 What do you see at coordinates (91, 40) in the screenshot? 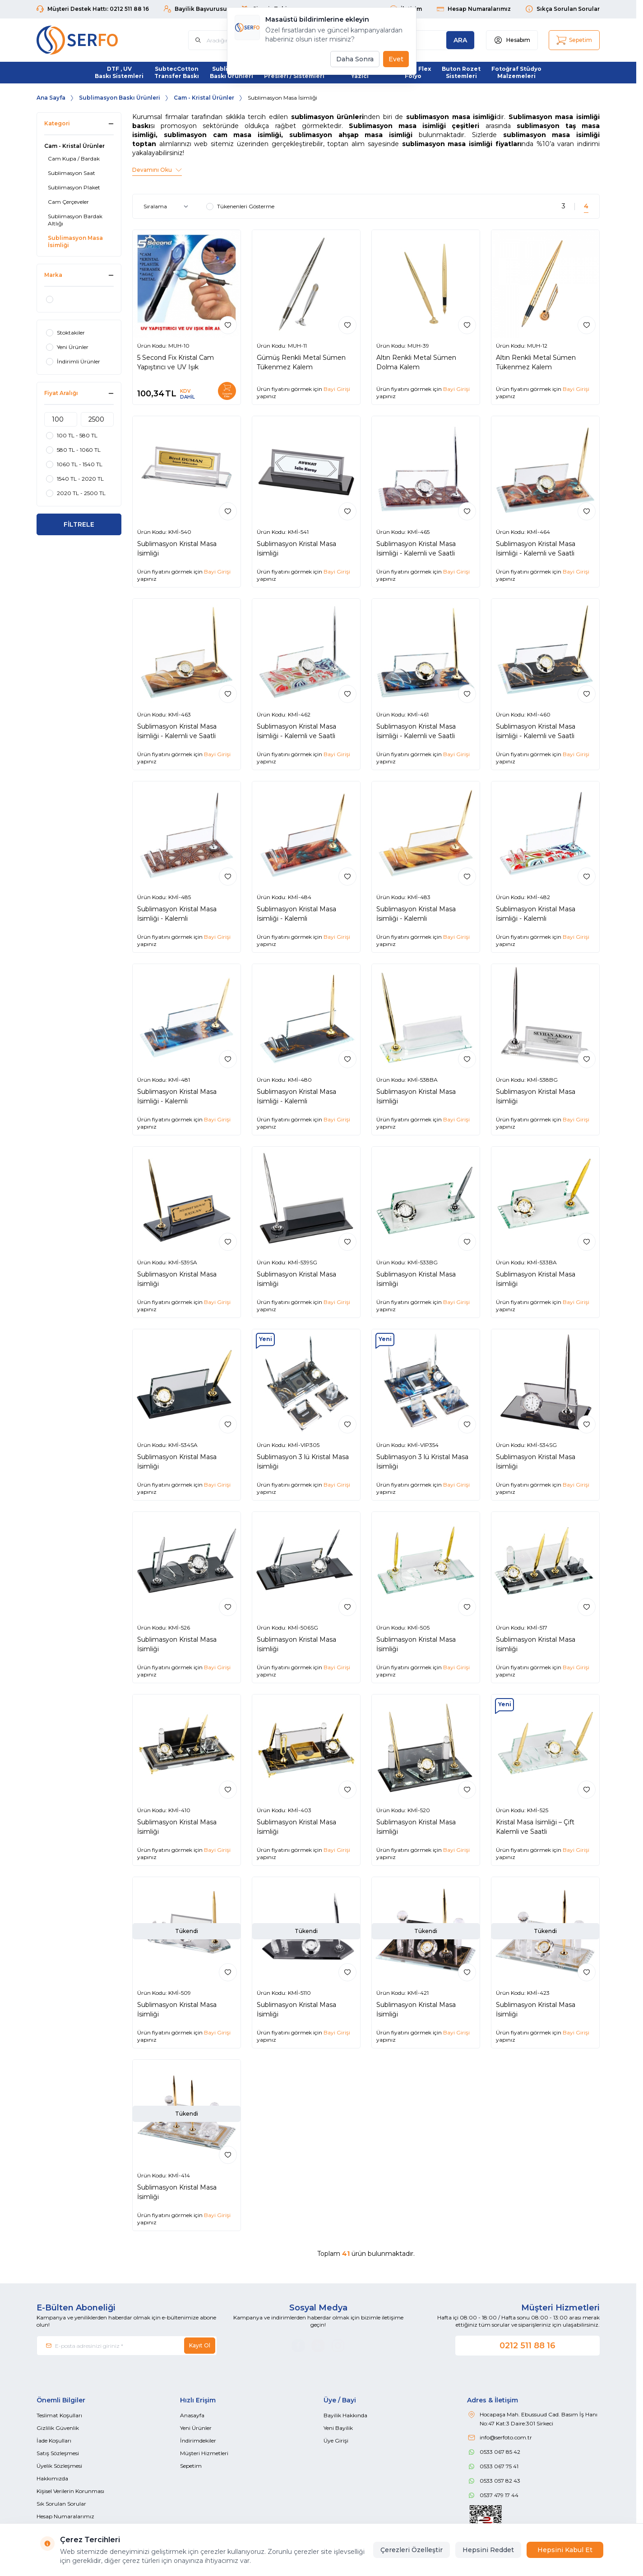
I see `[Logo]` at bounding box center [91, 40].